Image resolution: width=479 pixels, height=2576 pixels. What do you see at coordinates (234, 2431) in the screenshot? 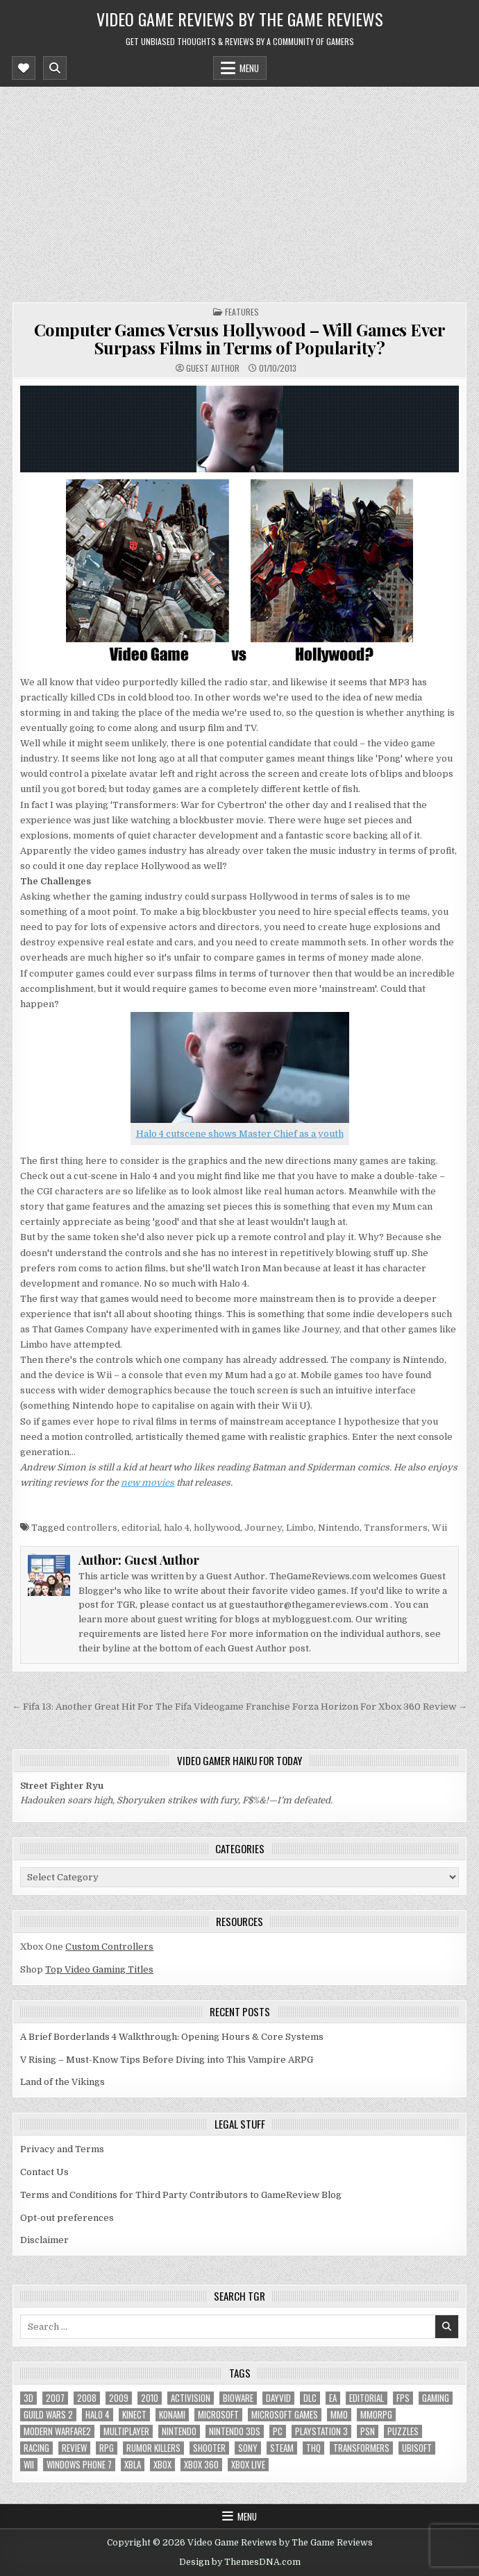
I see `nintendo 3ds [nintendo 3ds (5 items)]` at bounding box center [234, 2431].